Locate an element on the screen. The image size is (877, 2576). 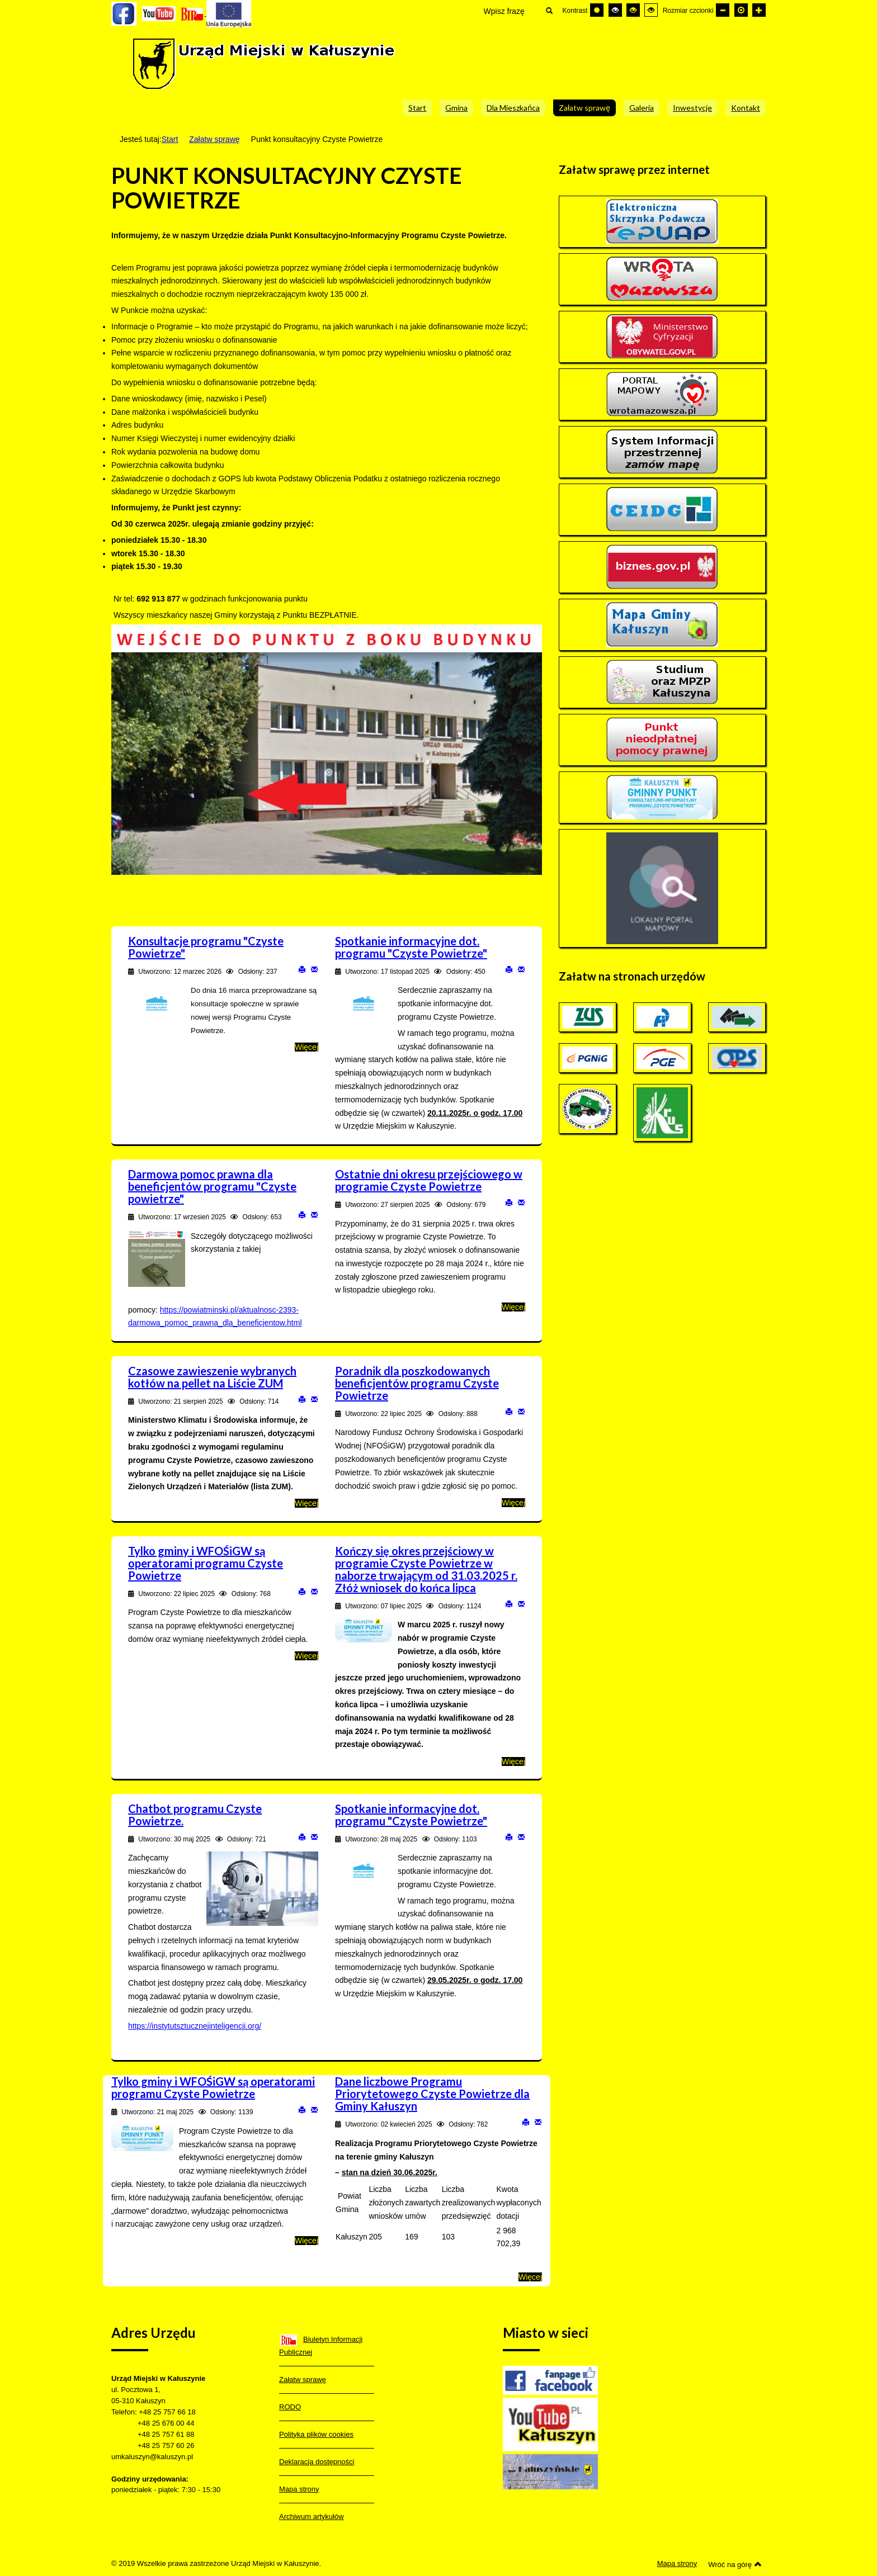
[Wysoki kontrast - tryb czarny i żółty] is located at coordinates (633, 10).